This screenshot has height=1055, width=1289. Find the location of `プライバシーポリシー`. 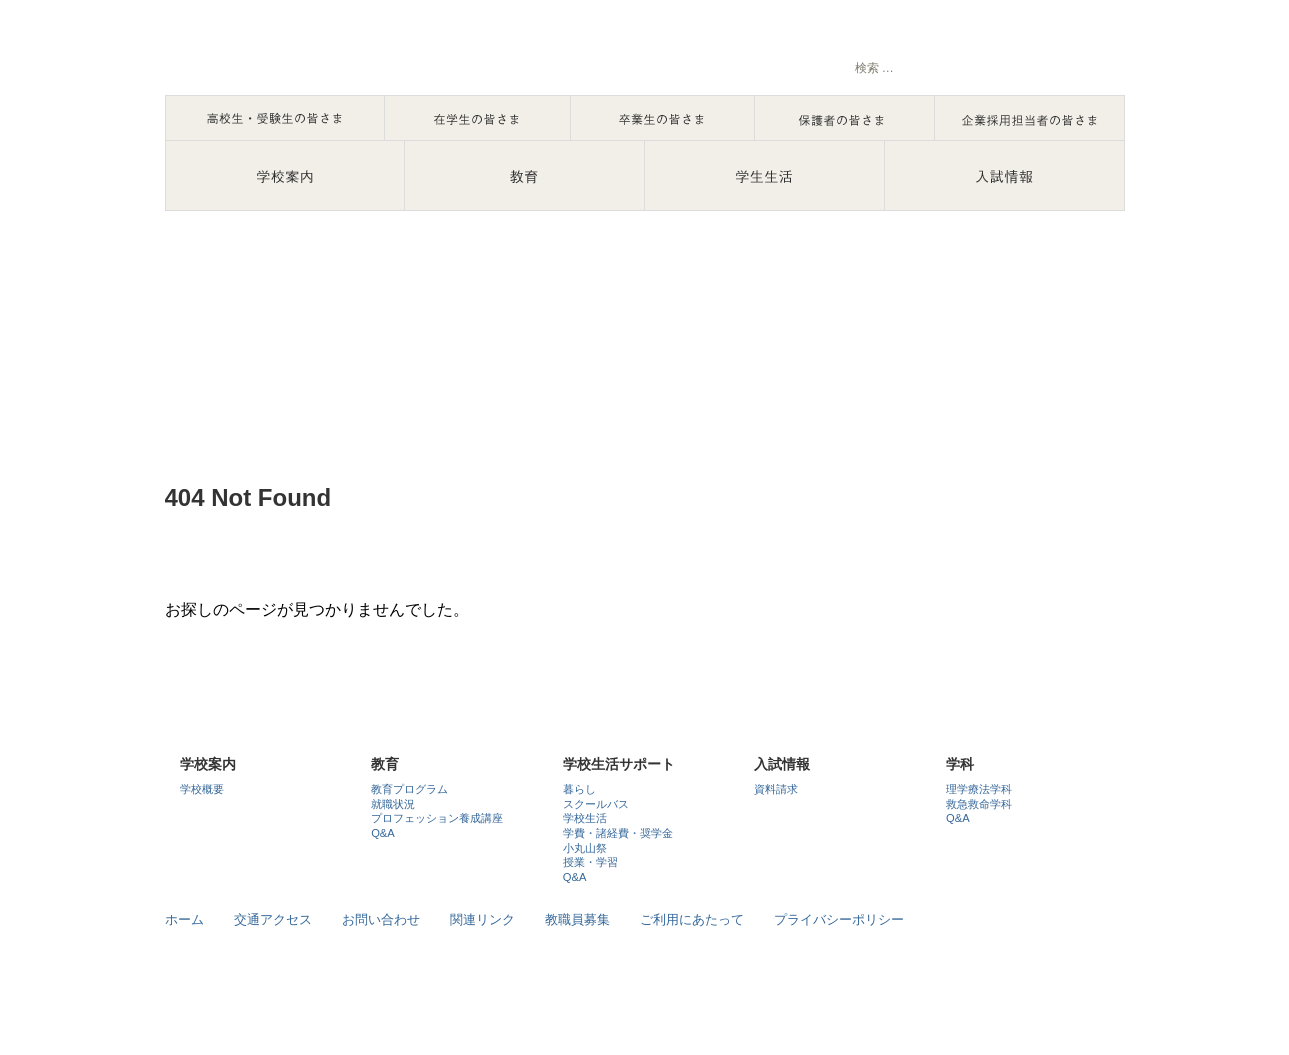

プライバシーポリシー is located at coordinates (839, 919).